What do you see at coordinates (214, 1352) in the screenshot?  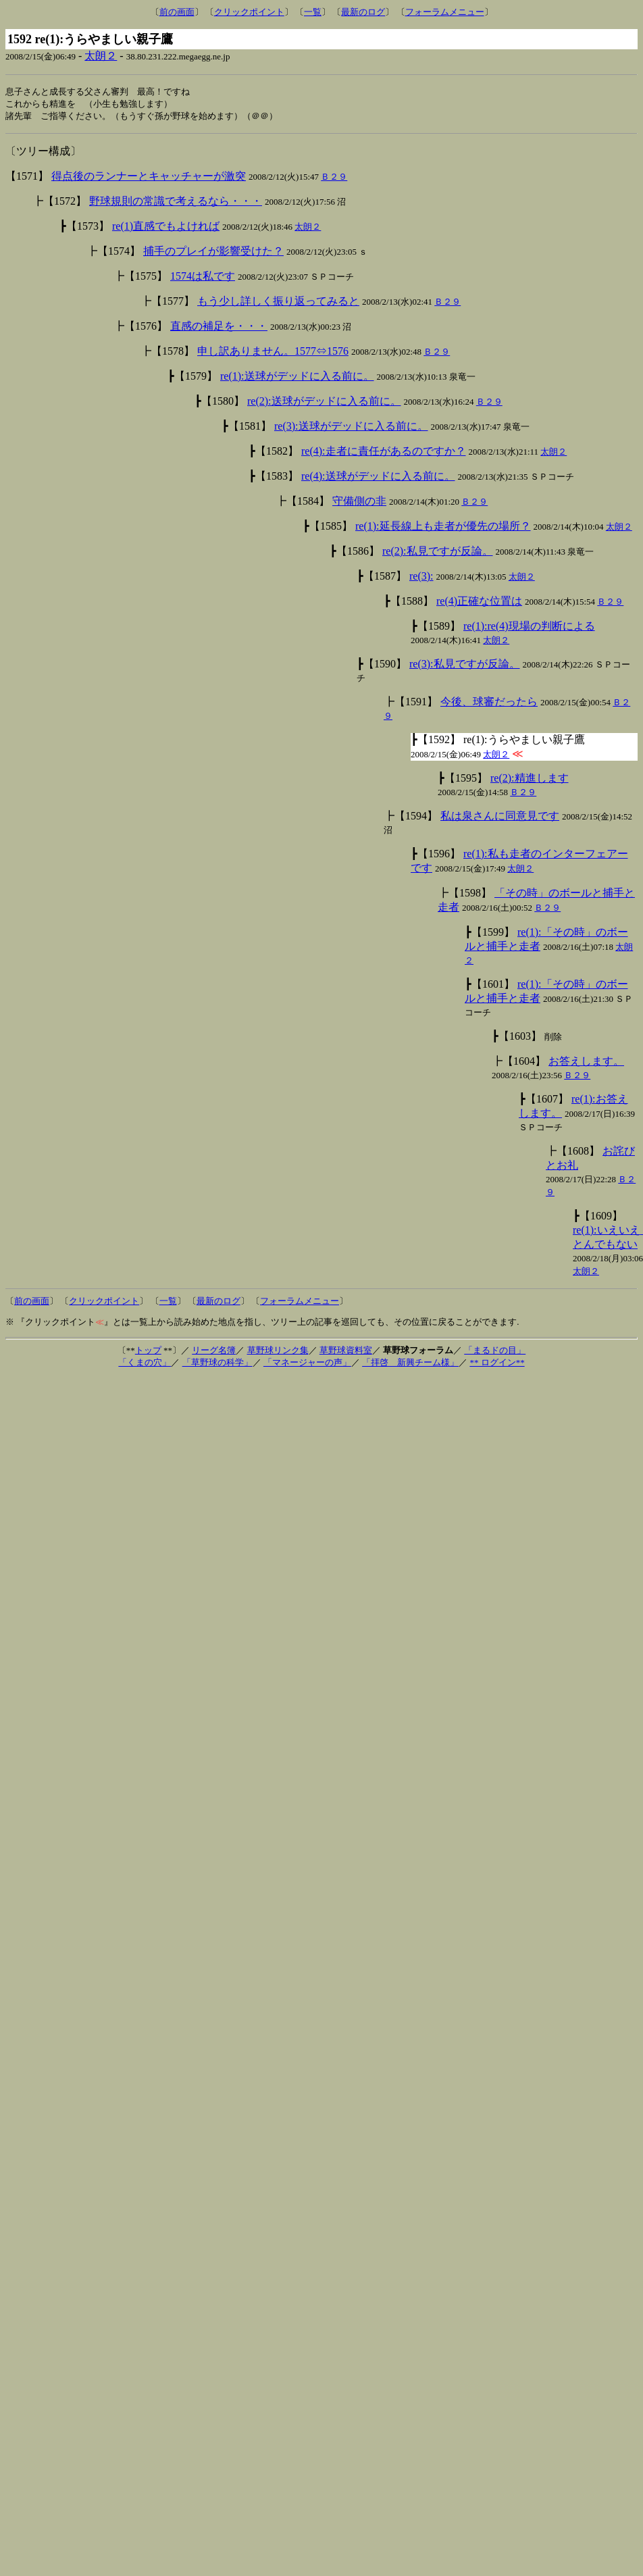 I see `リーグ名簿` at bounding box center [214, 1352].